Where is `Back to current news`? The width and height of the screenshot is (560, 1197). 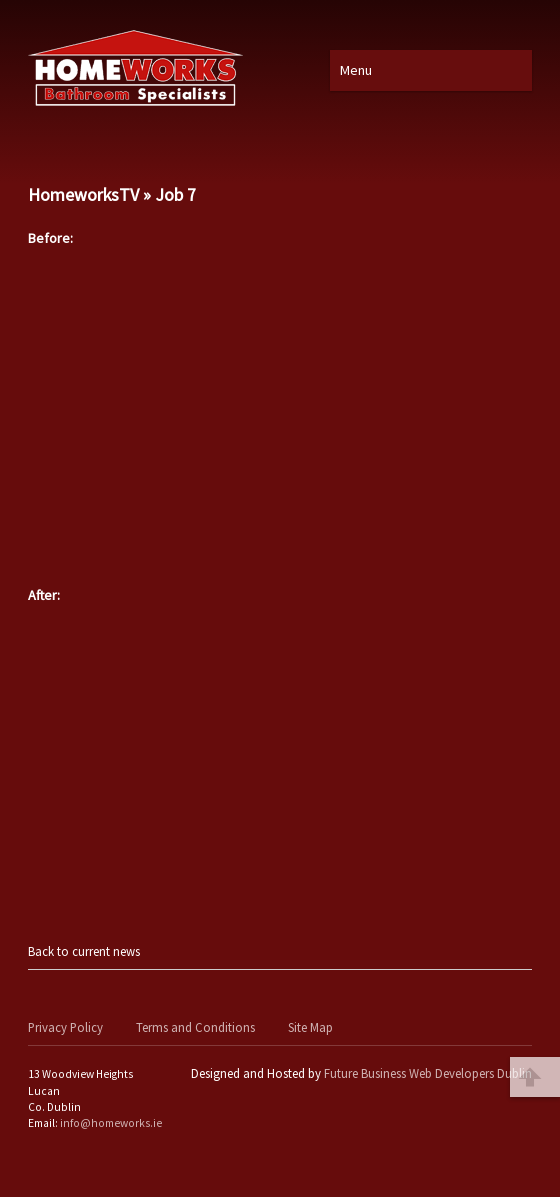 Back to current news is located at coordinates (84, 951).